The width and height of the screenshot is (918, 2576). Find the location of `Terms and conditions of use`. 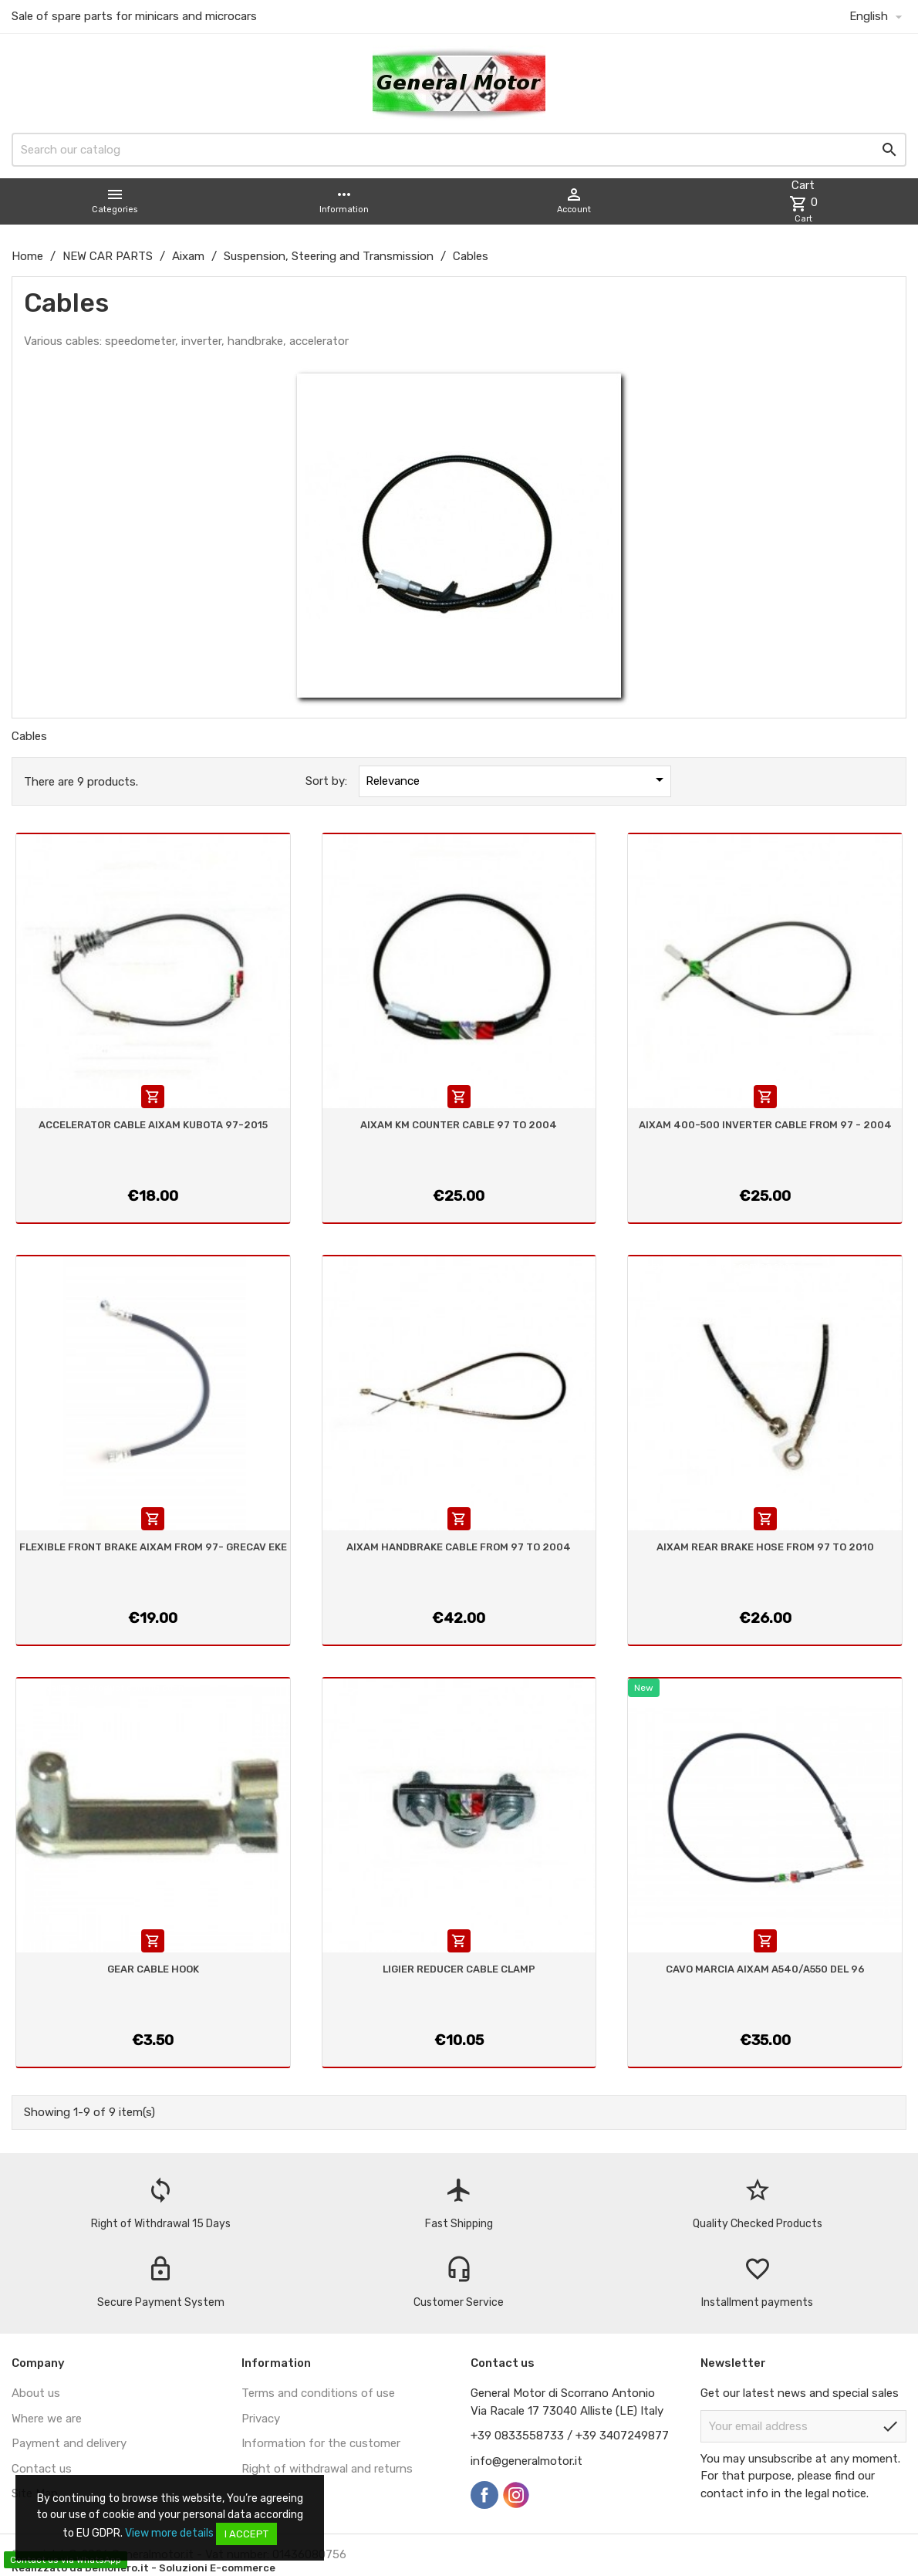

Terms and conditions of use is located at coordinates (318, 2393).